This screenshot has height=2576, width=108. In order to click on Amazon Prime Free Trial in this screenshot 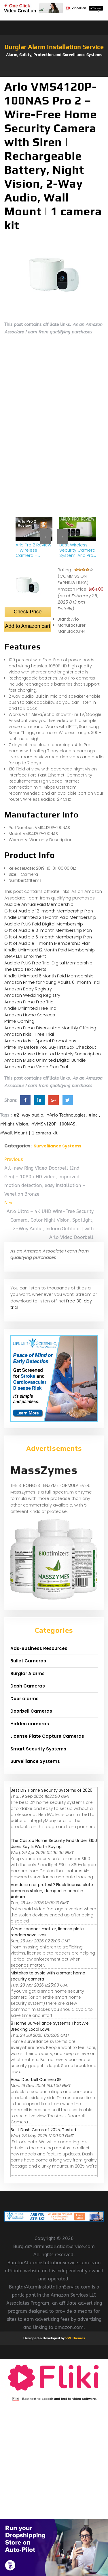, I will do `click(29, 1002)`.